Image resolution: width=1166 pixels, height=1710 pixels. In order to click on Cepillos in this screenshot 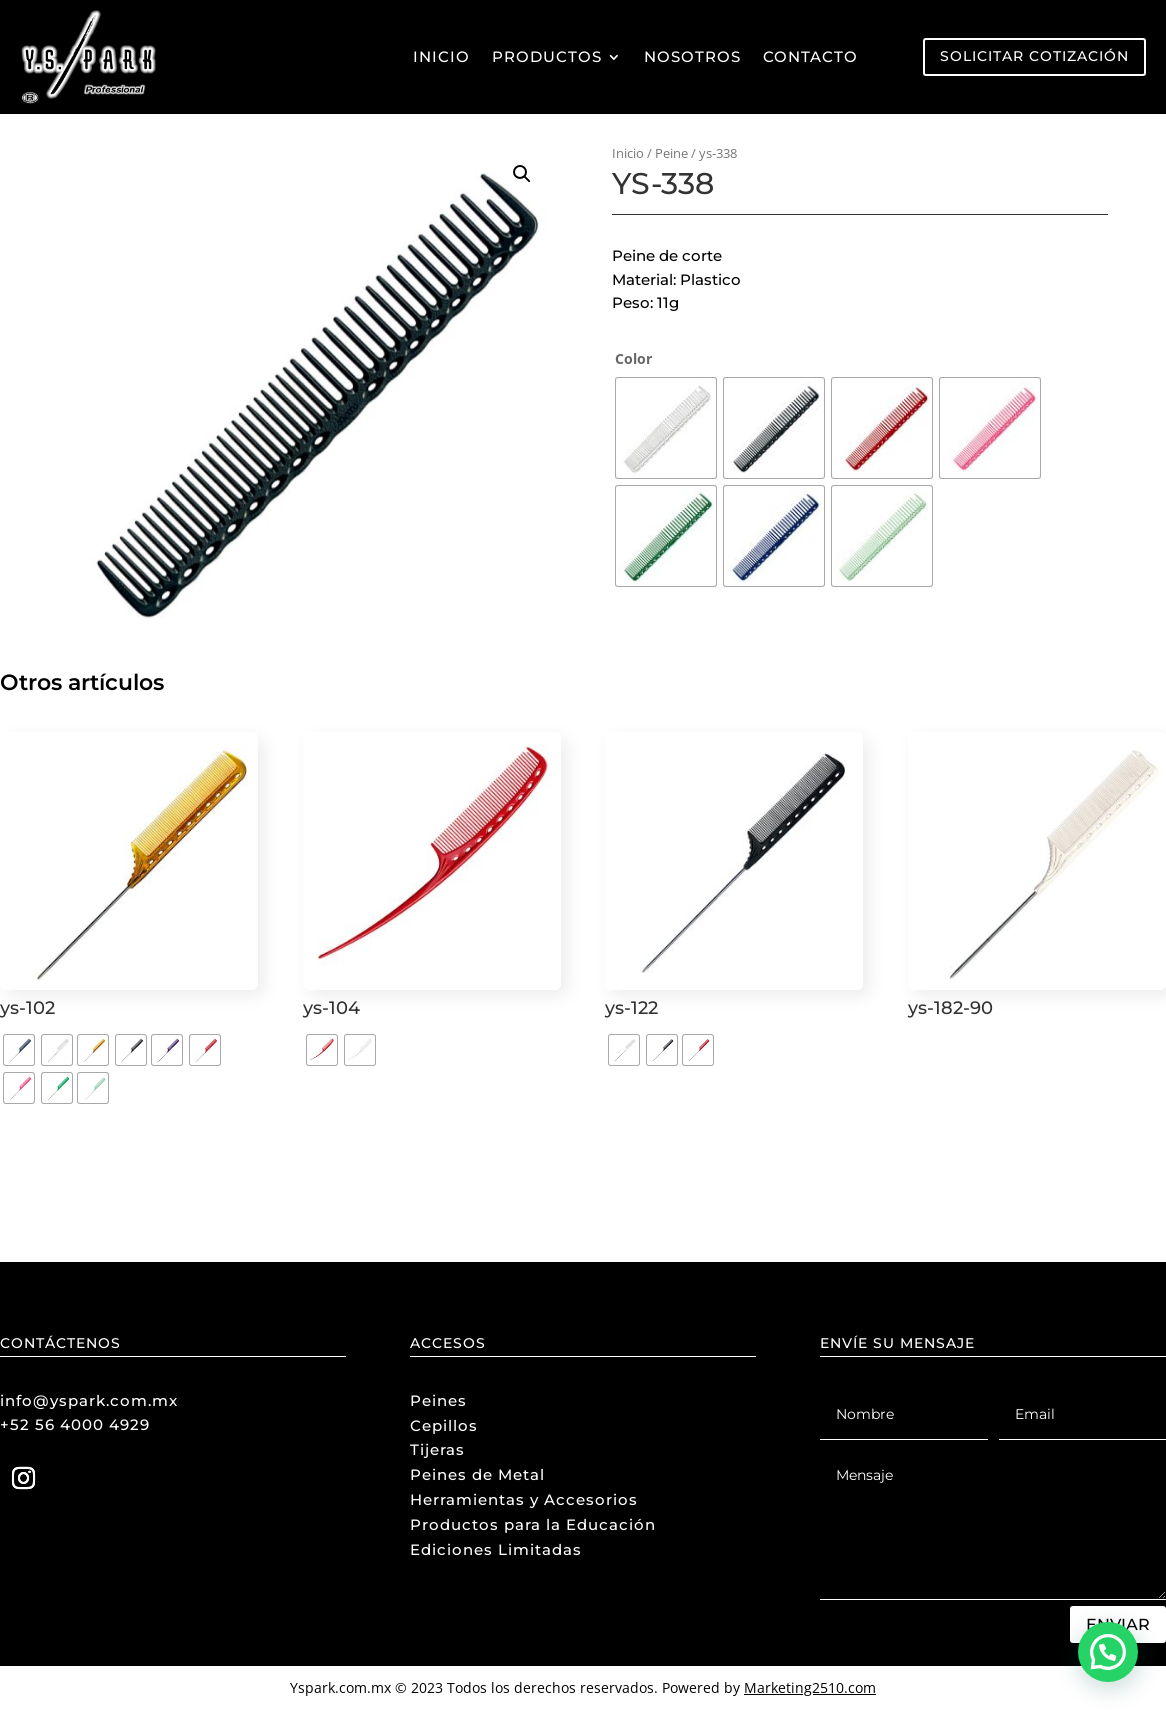, I will do `click(444, 1425)`.